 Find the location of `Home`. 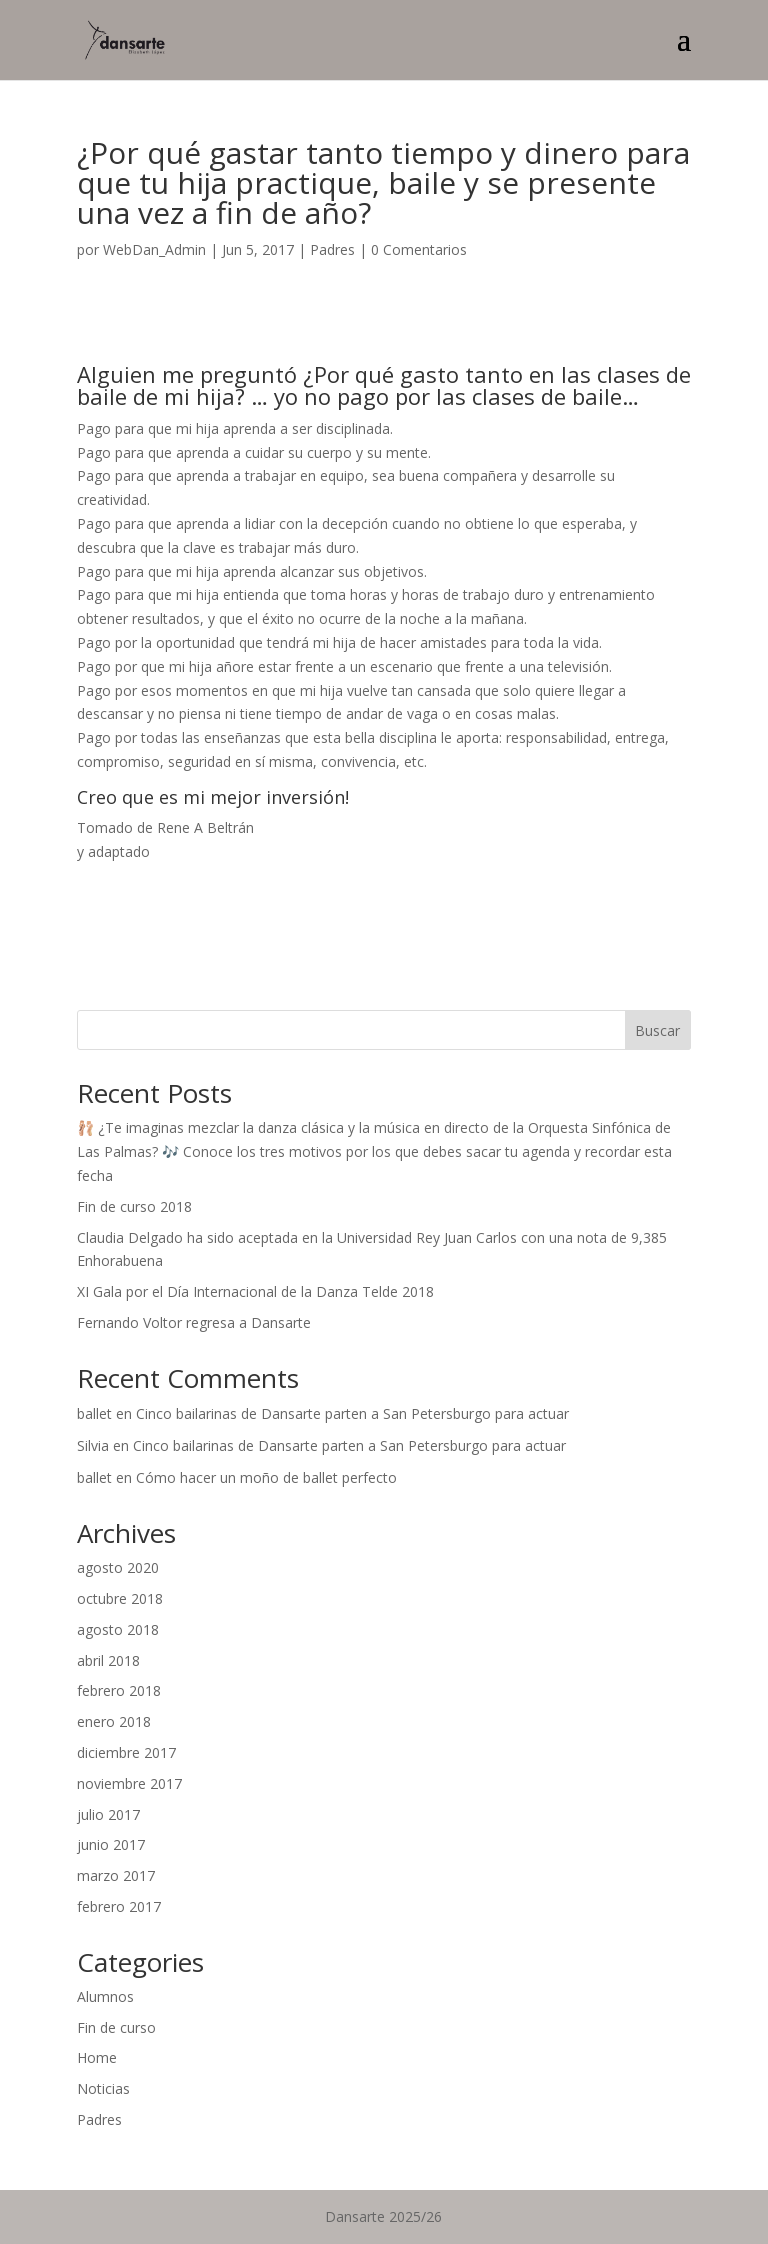

Home is located at coordinates (97, 2057).